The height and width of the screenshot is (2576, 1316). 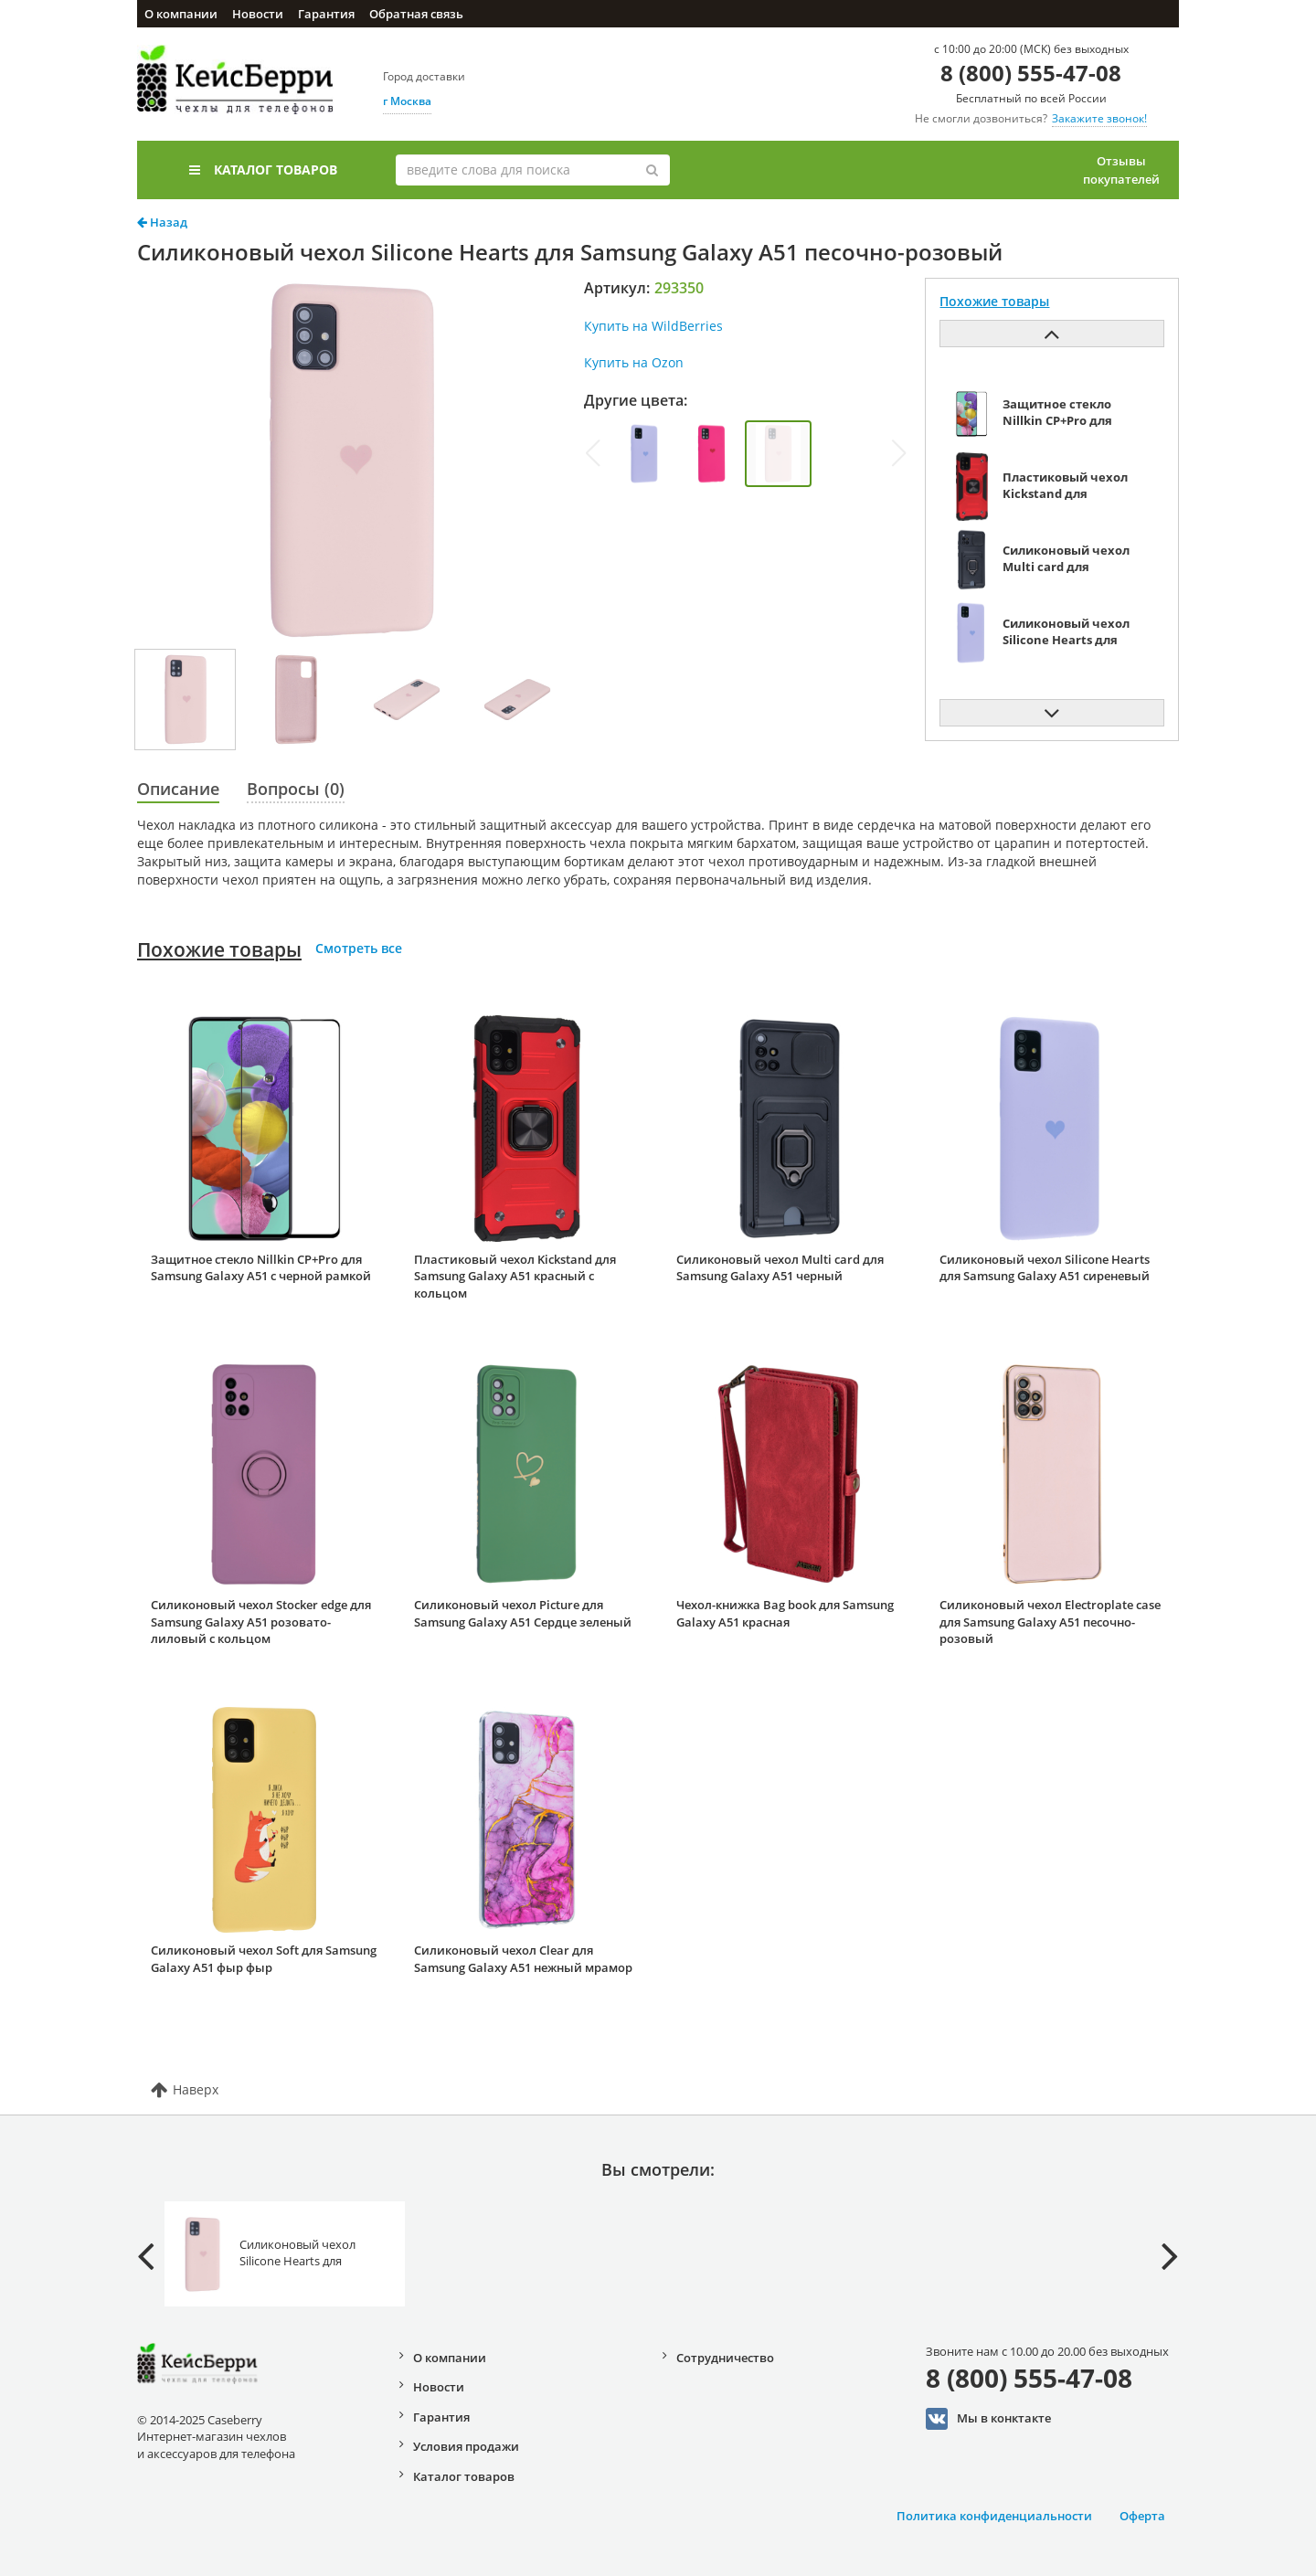 I want to click on Похожие товары, so click(x=219, y=949).